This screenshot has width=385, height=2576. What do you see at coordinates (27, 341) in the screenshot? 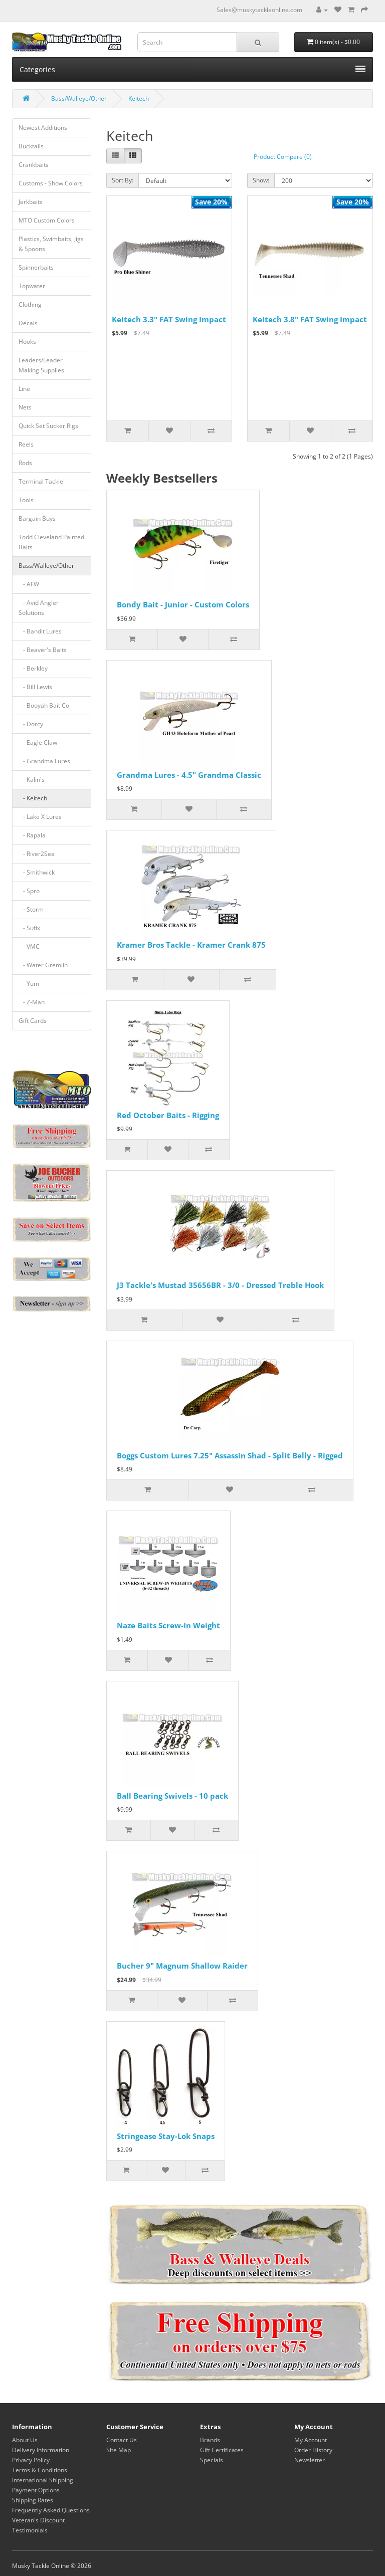
I see `Hooks` at bounding box center [27, 341].